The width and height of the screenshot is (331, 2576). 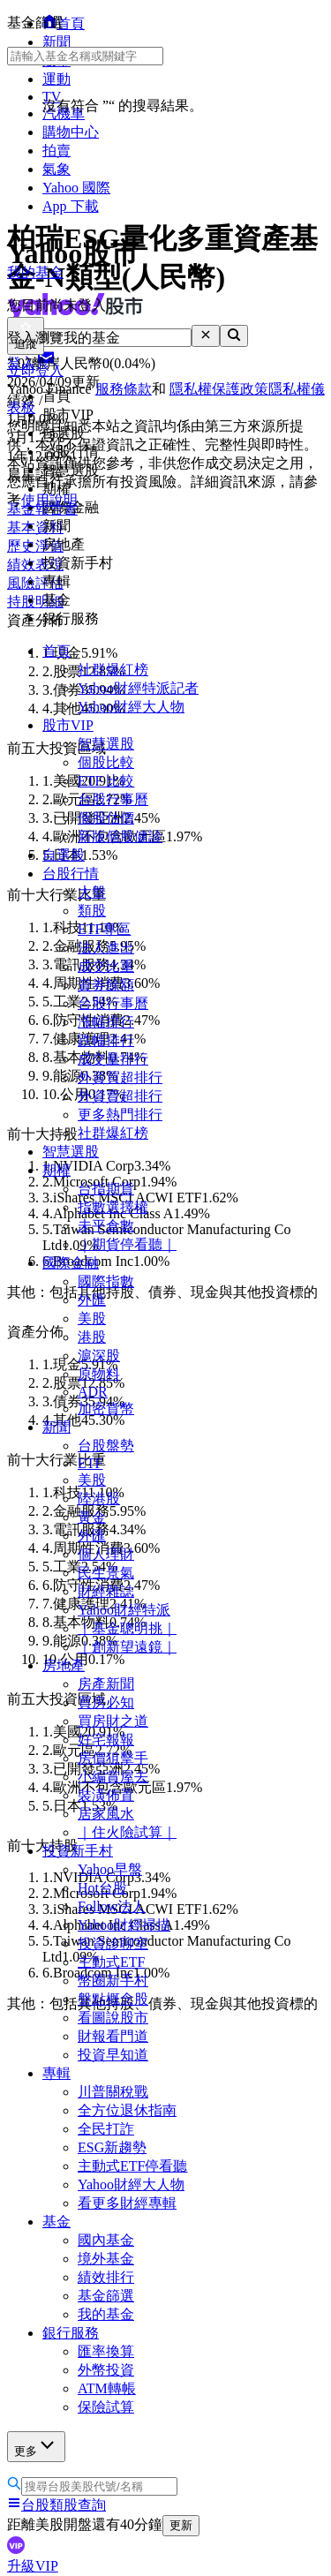 I want to click on Yahoo財經掃描, so click(x=124, y=1924).